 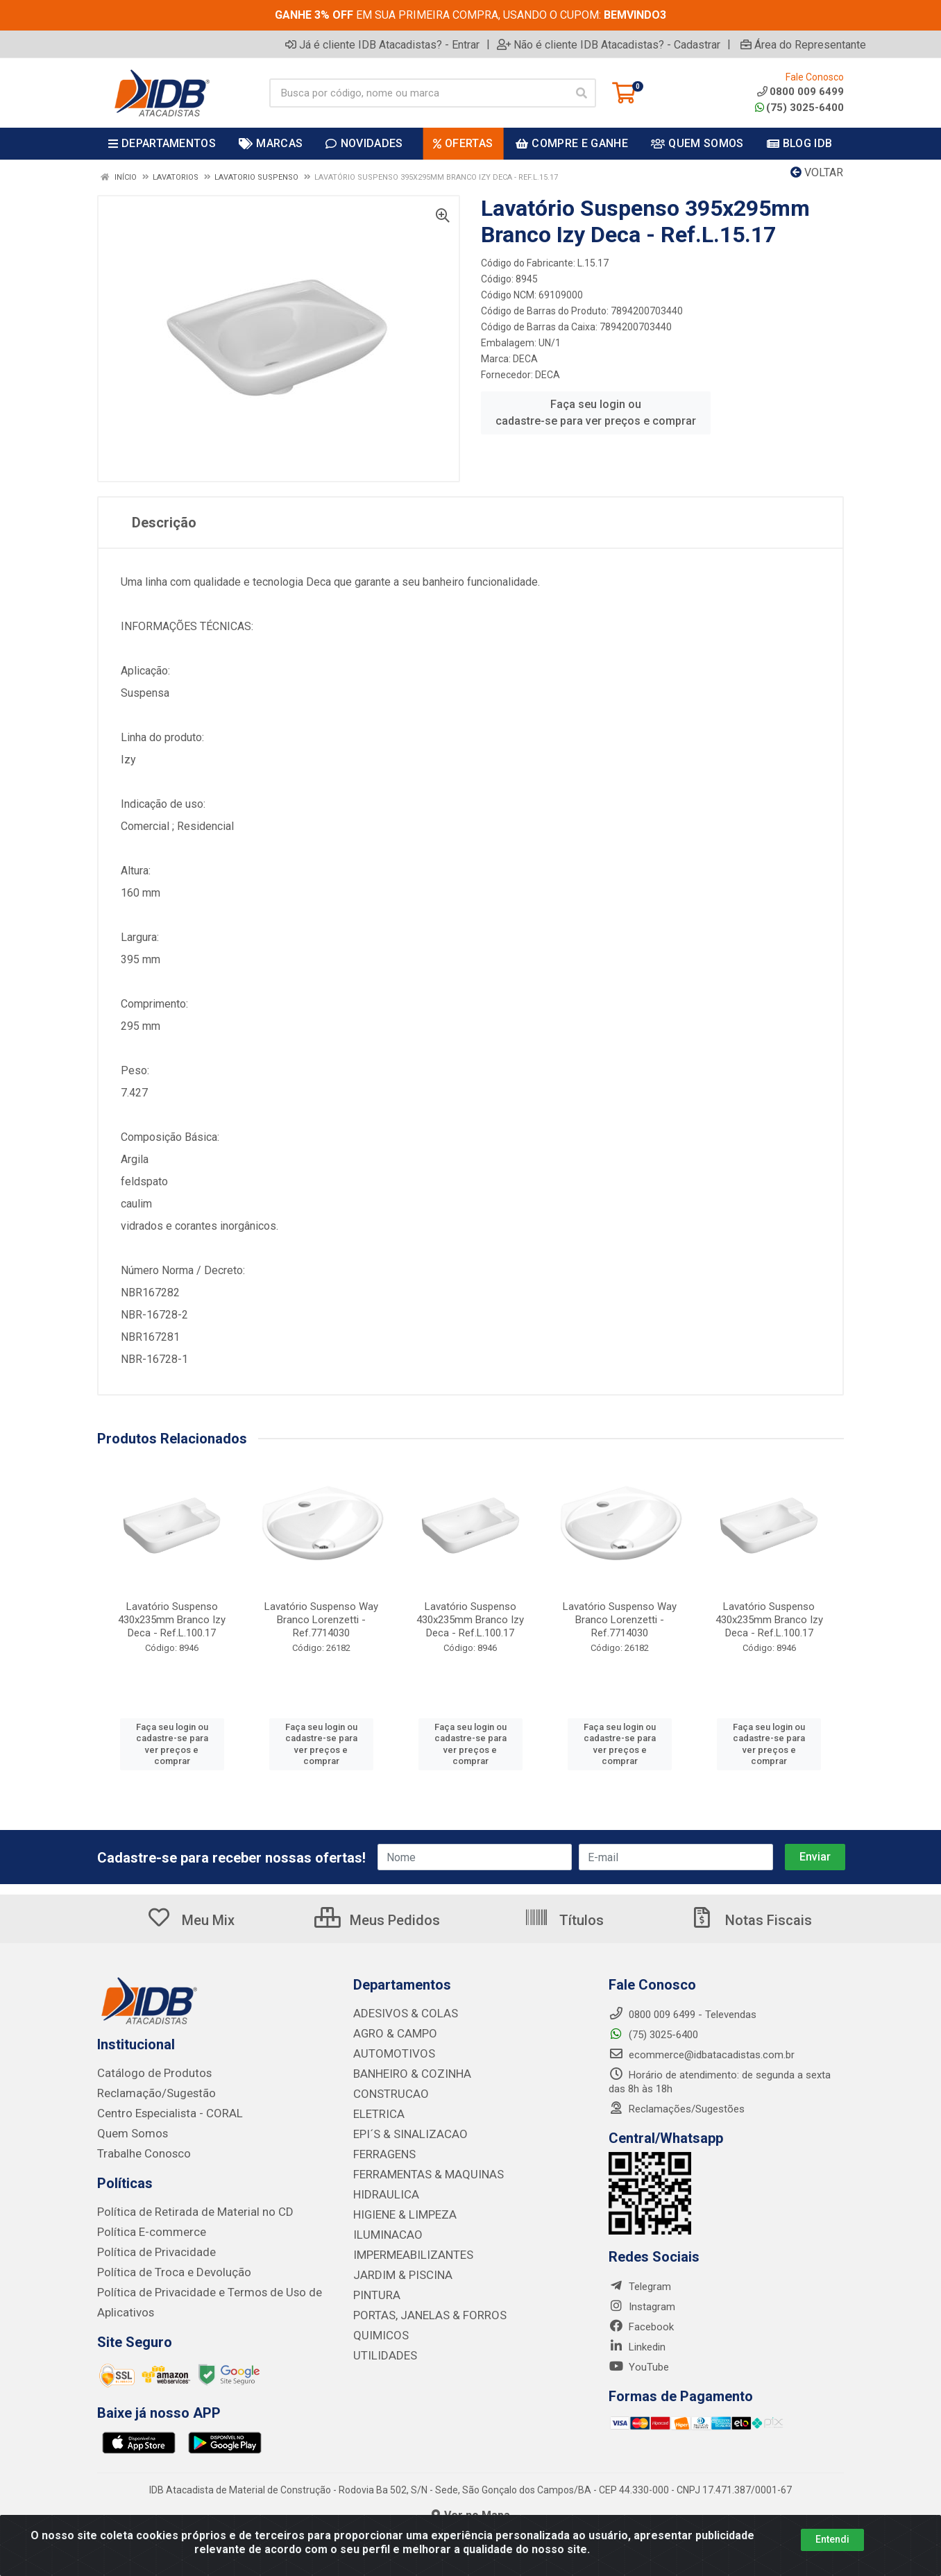 I want to click on Reclamação/Sugestão, so click(x=149, y=2092).